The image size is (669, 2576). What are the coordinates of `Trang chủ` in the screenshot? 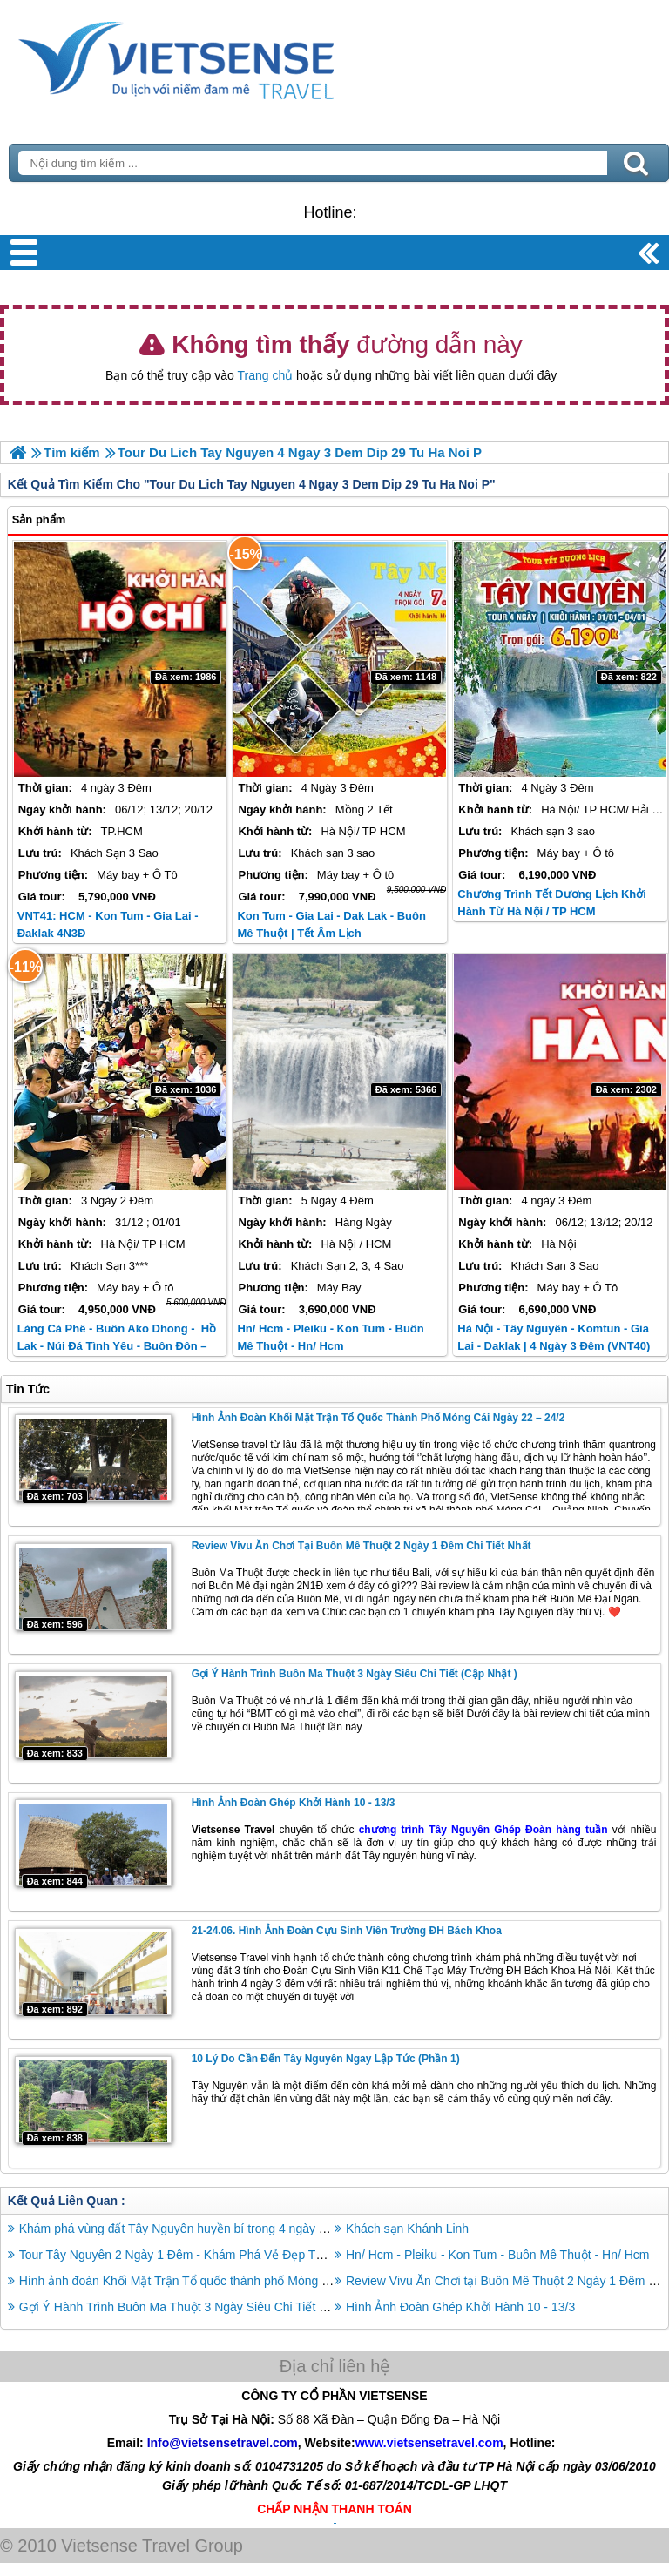 It's located at (265, 375).